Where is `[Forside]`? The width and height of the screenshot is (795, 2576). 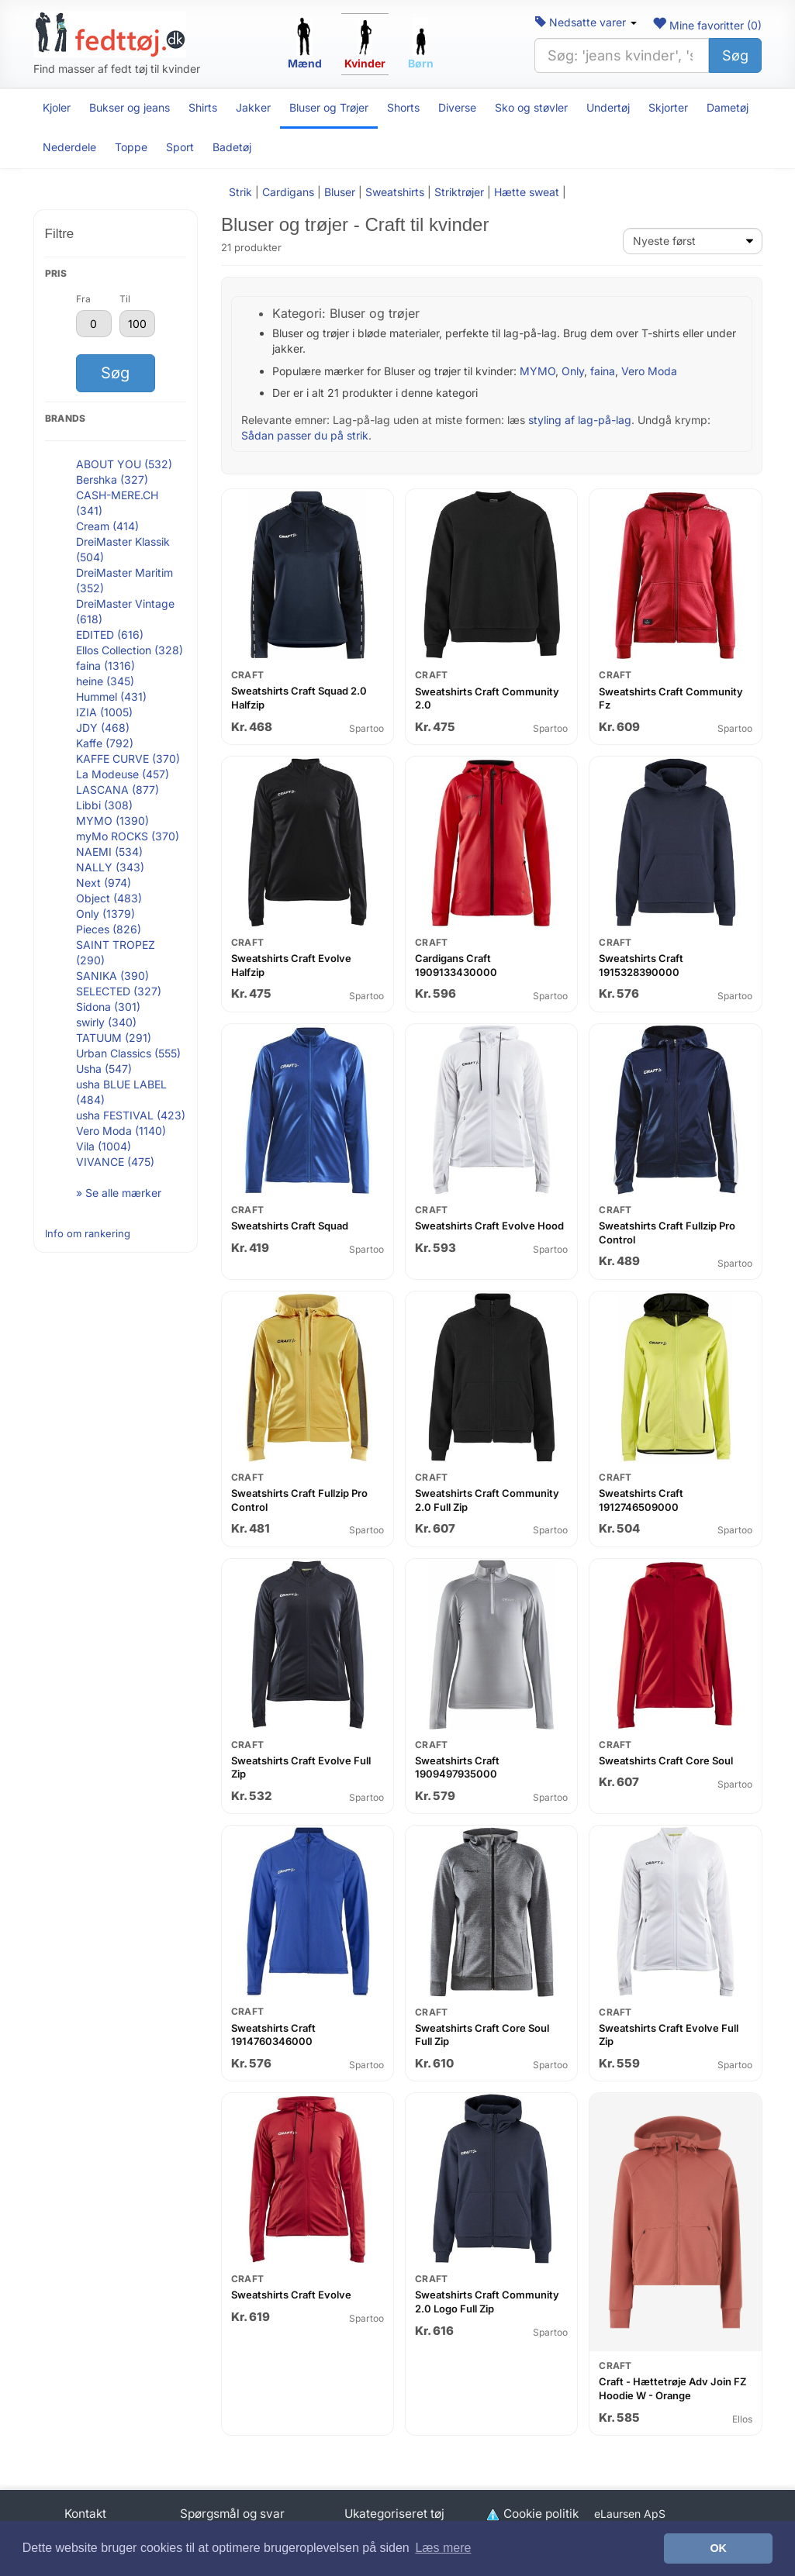 [Forside] is located at coordinates (109, 34).